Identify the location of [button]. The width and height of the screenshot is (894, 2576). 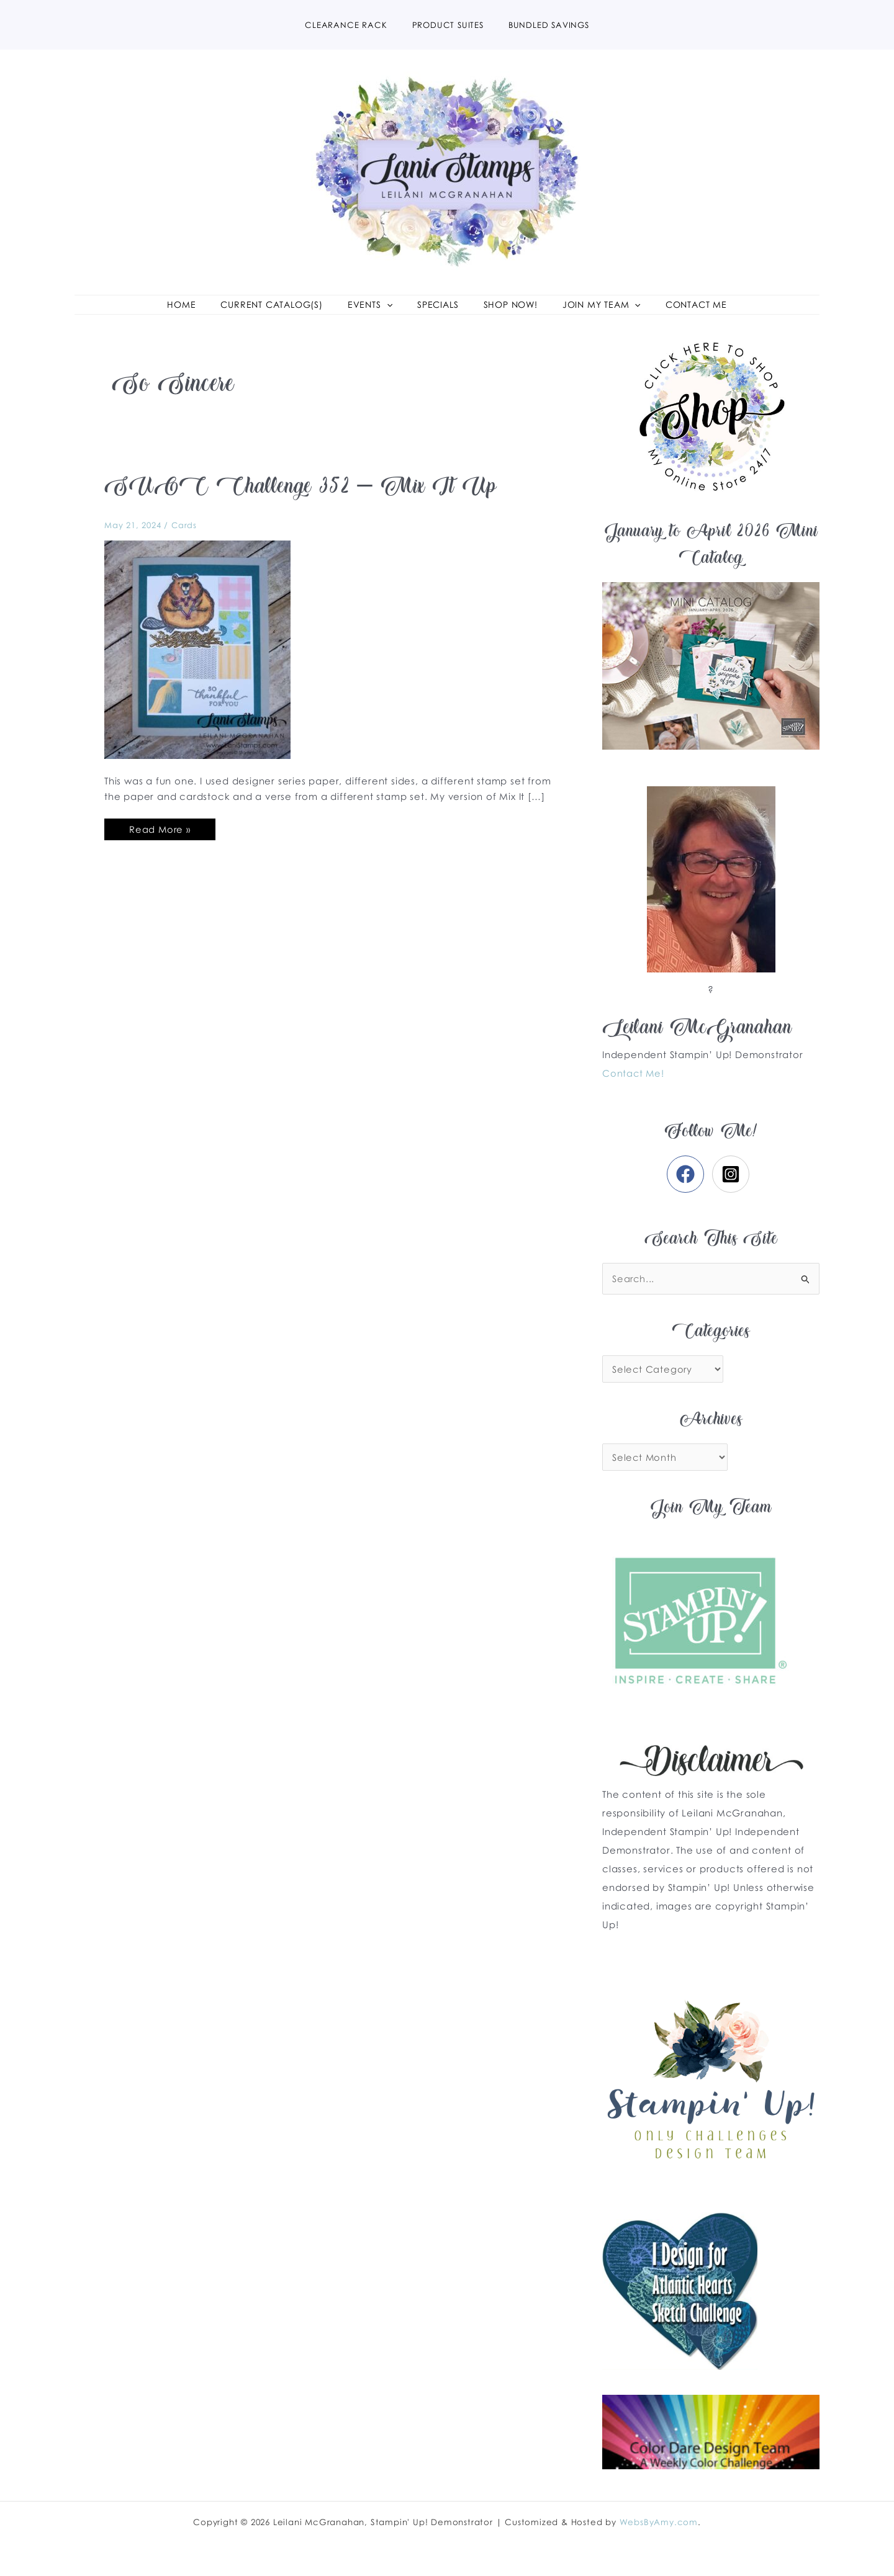
(376, 314).